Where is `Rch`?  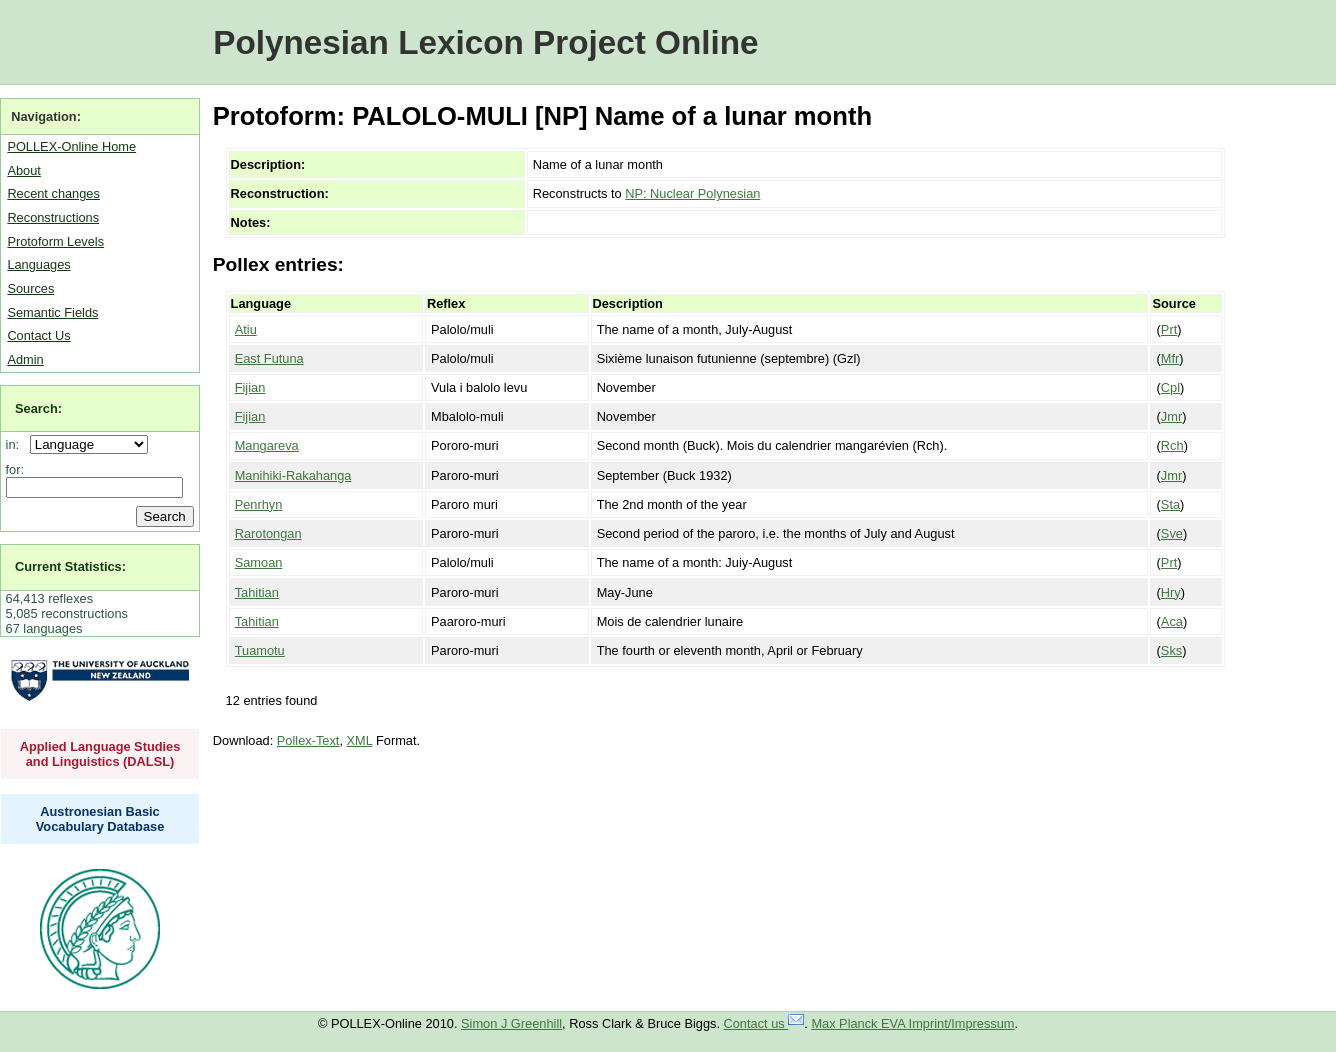 Rch is located at coordinates (1172, 445).